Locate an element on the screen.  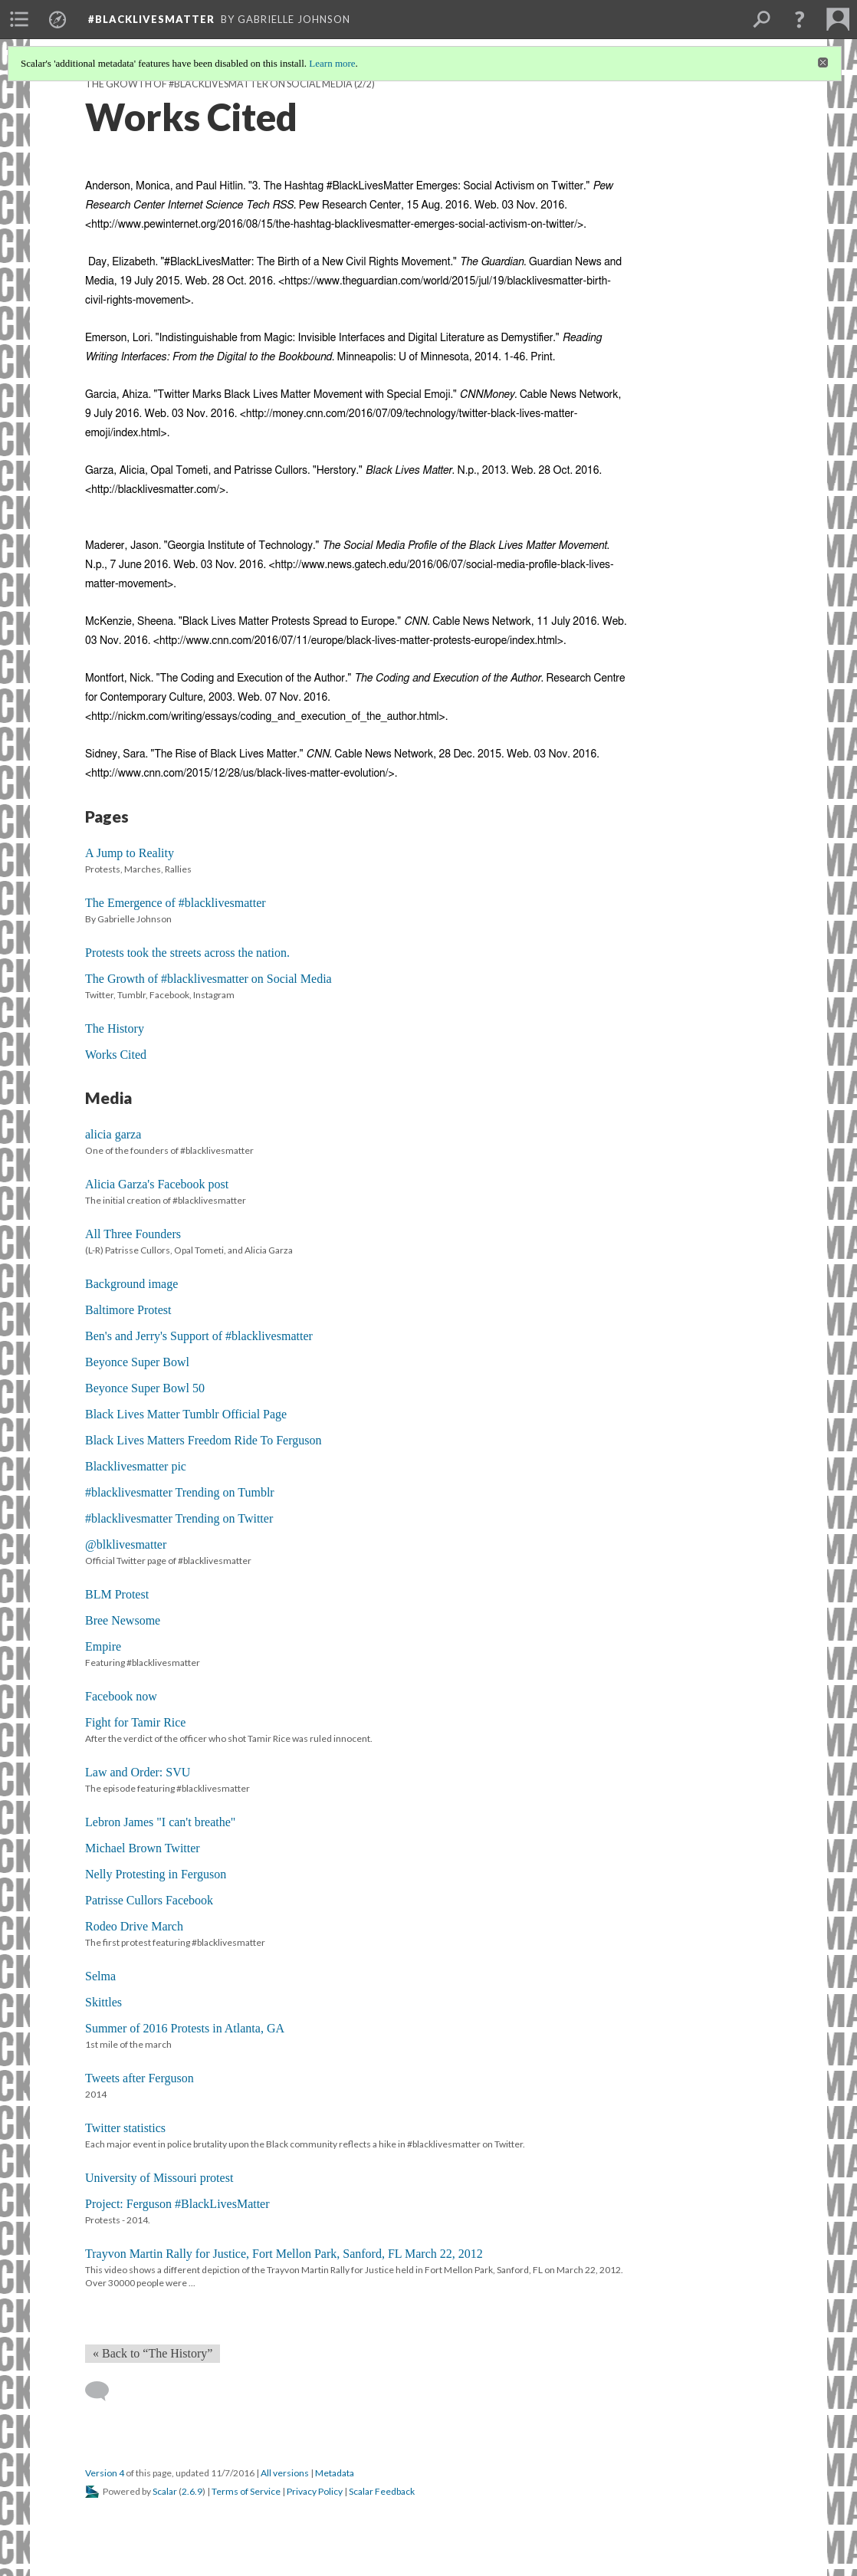
BLM Protest is located at coordinates (117, 1594).